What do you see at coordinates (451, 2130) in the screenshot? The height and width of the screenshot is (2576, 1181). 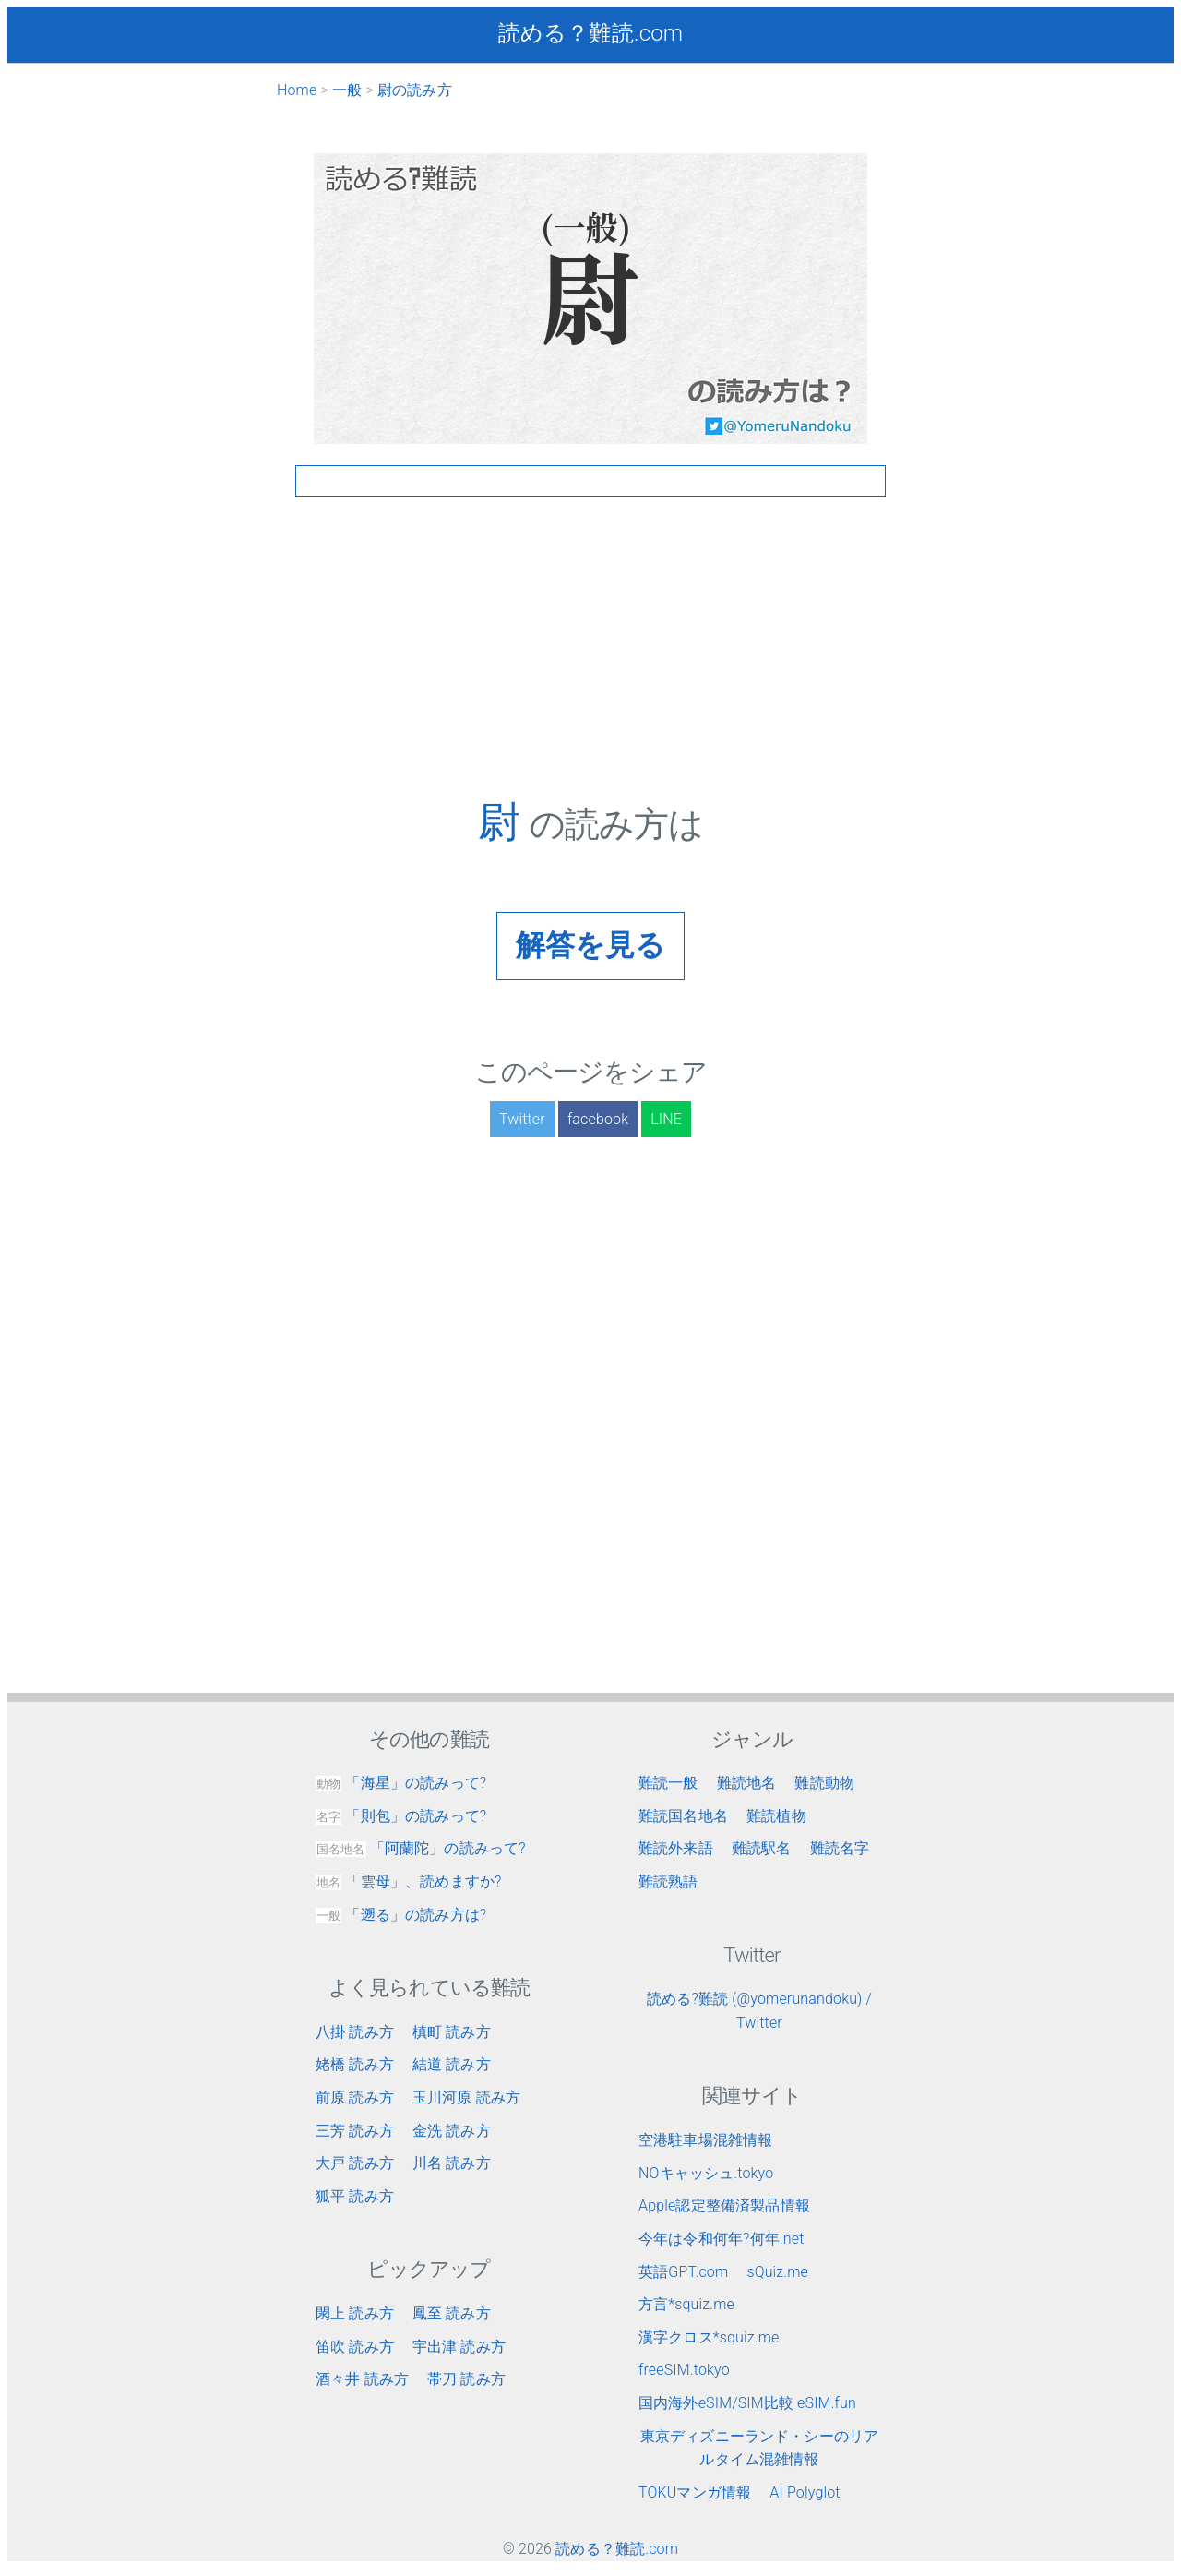 I see `金洗 読み方` at bounding box center [451, 2130].